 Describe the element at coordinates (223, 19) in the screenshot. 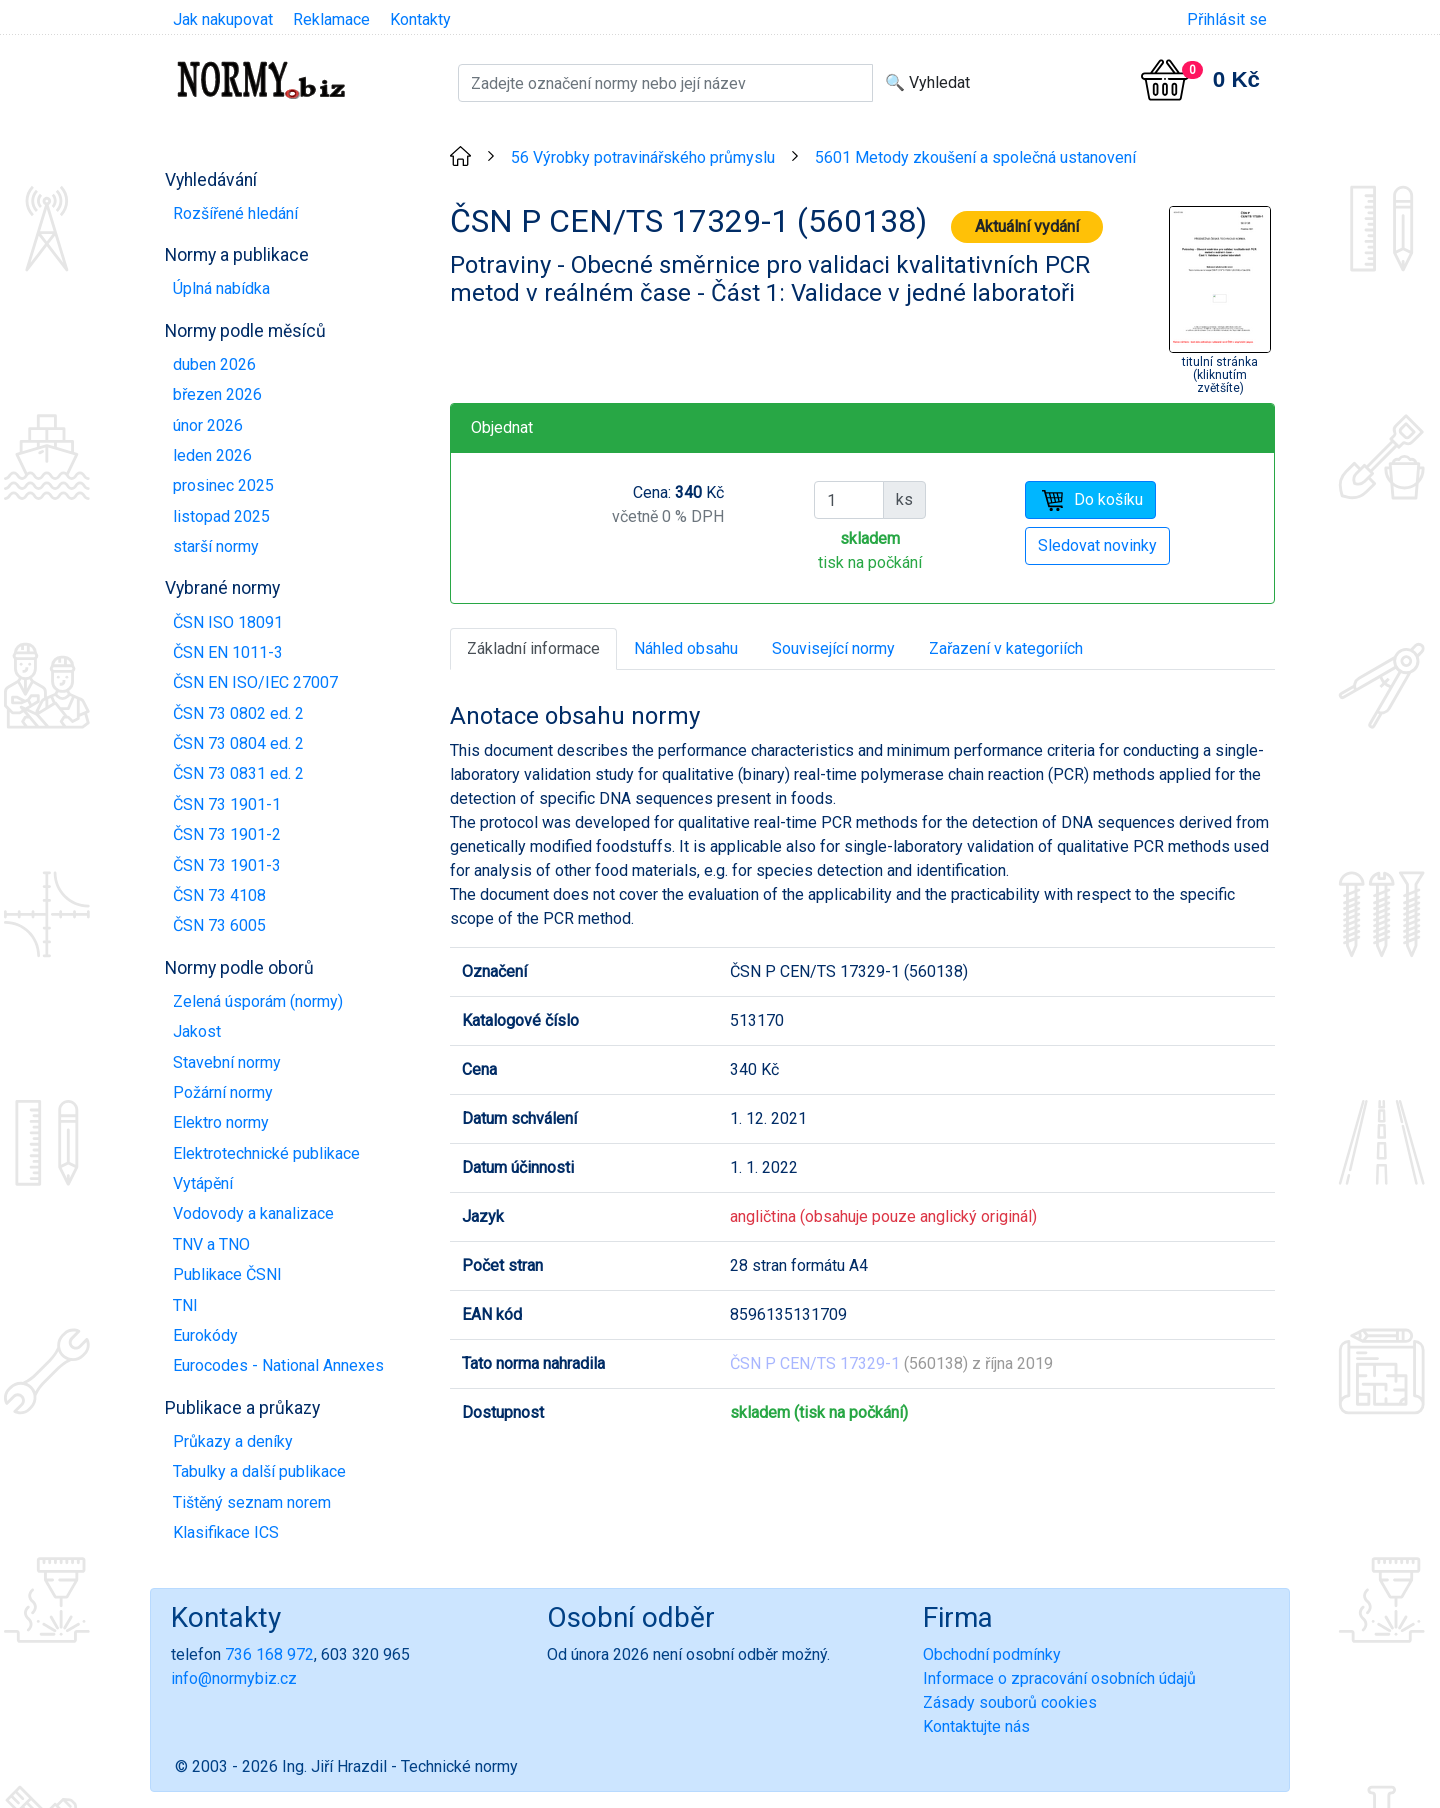

I see `Jak nakupovat` at that location.